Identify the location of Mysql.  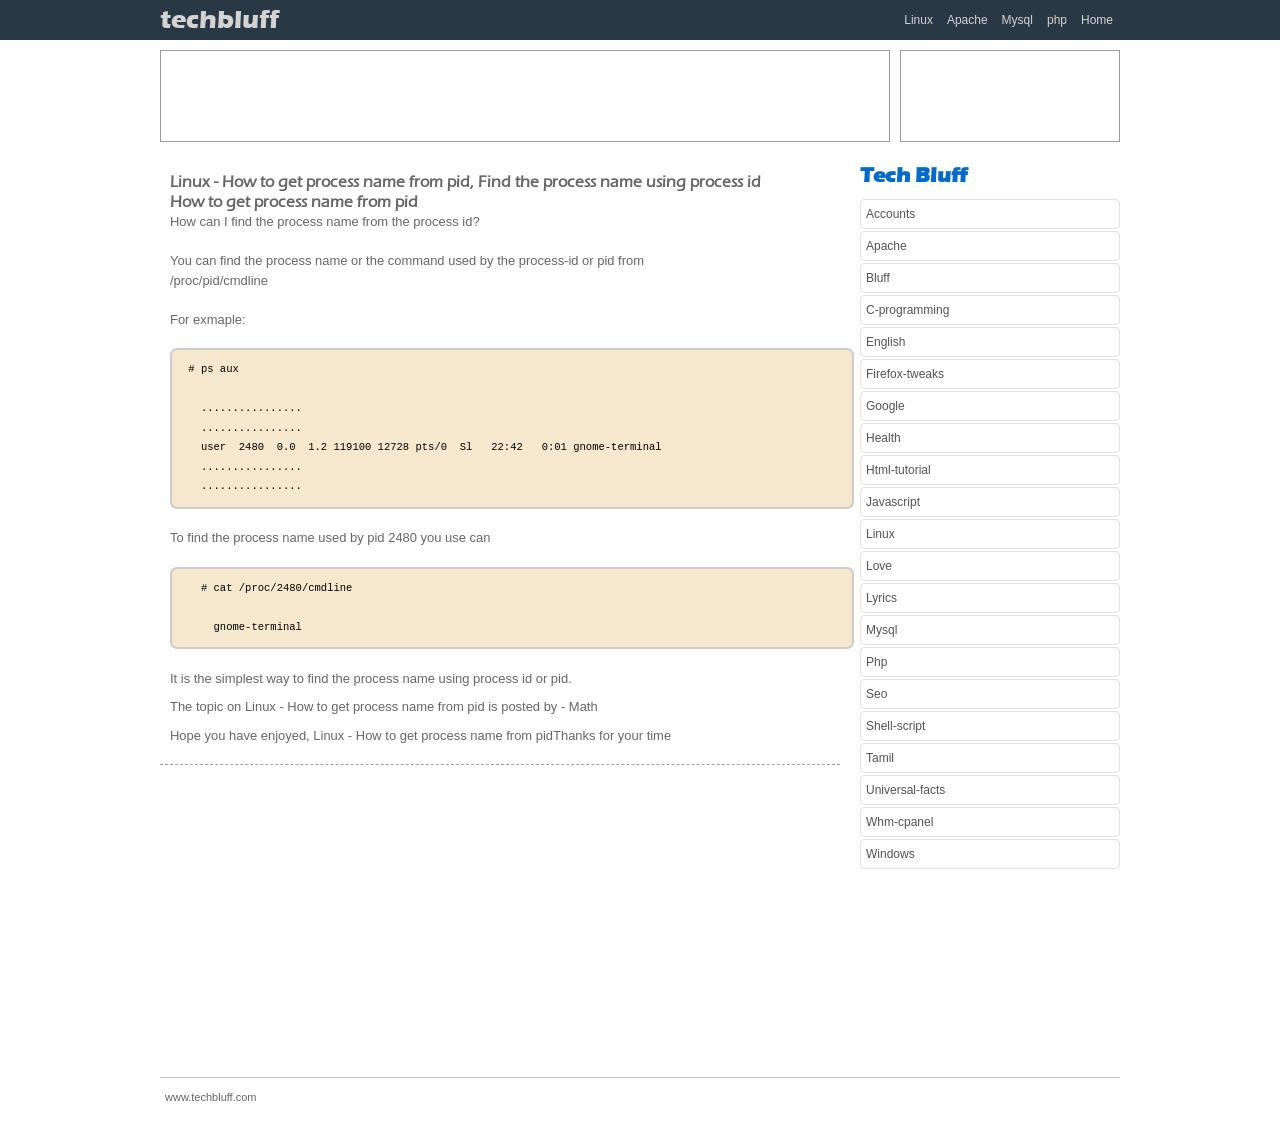
(1017, 20).